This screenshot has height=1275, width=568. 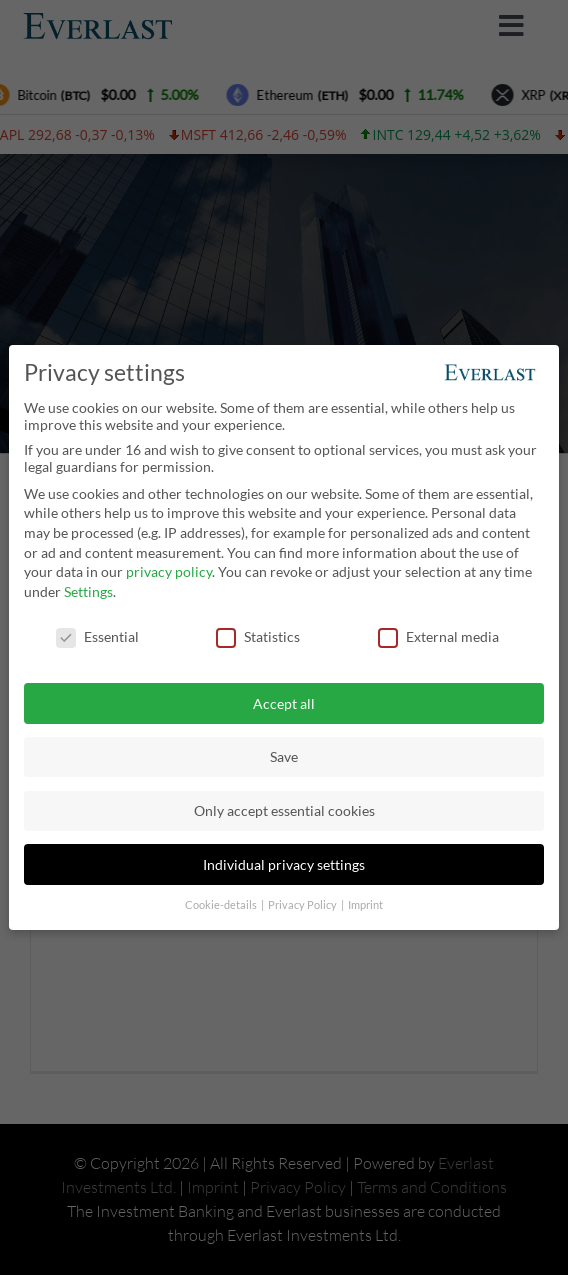 What do you see at coordinates (284, 810) in the screenshot?
I see `Only accept essential cookies [button]` at bounding box center [284, 810].